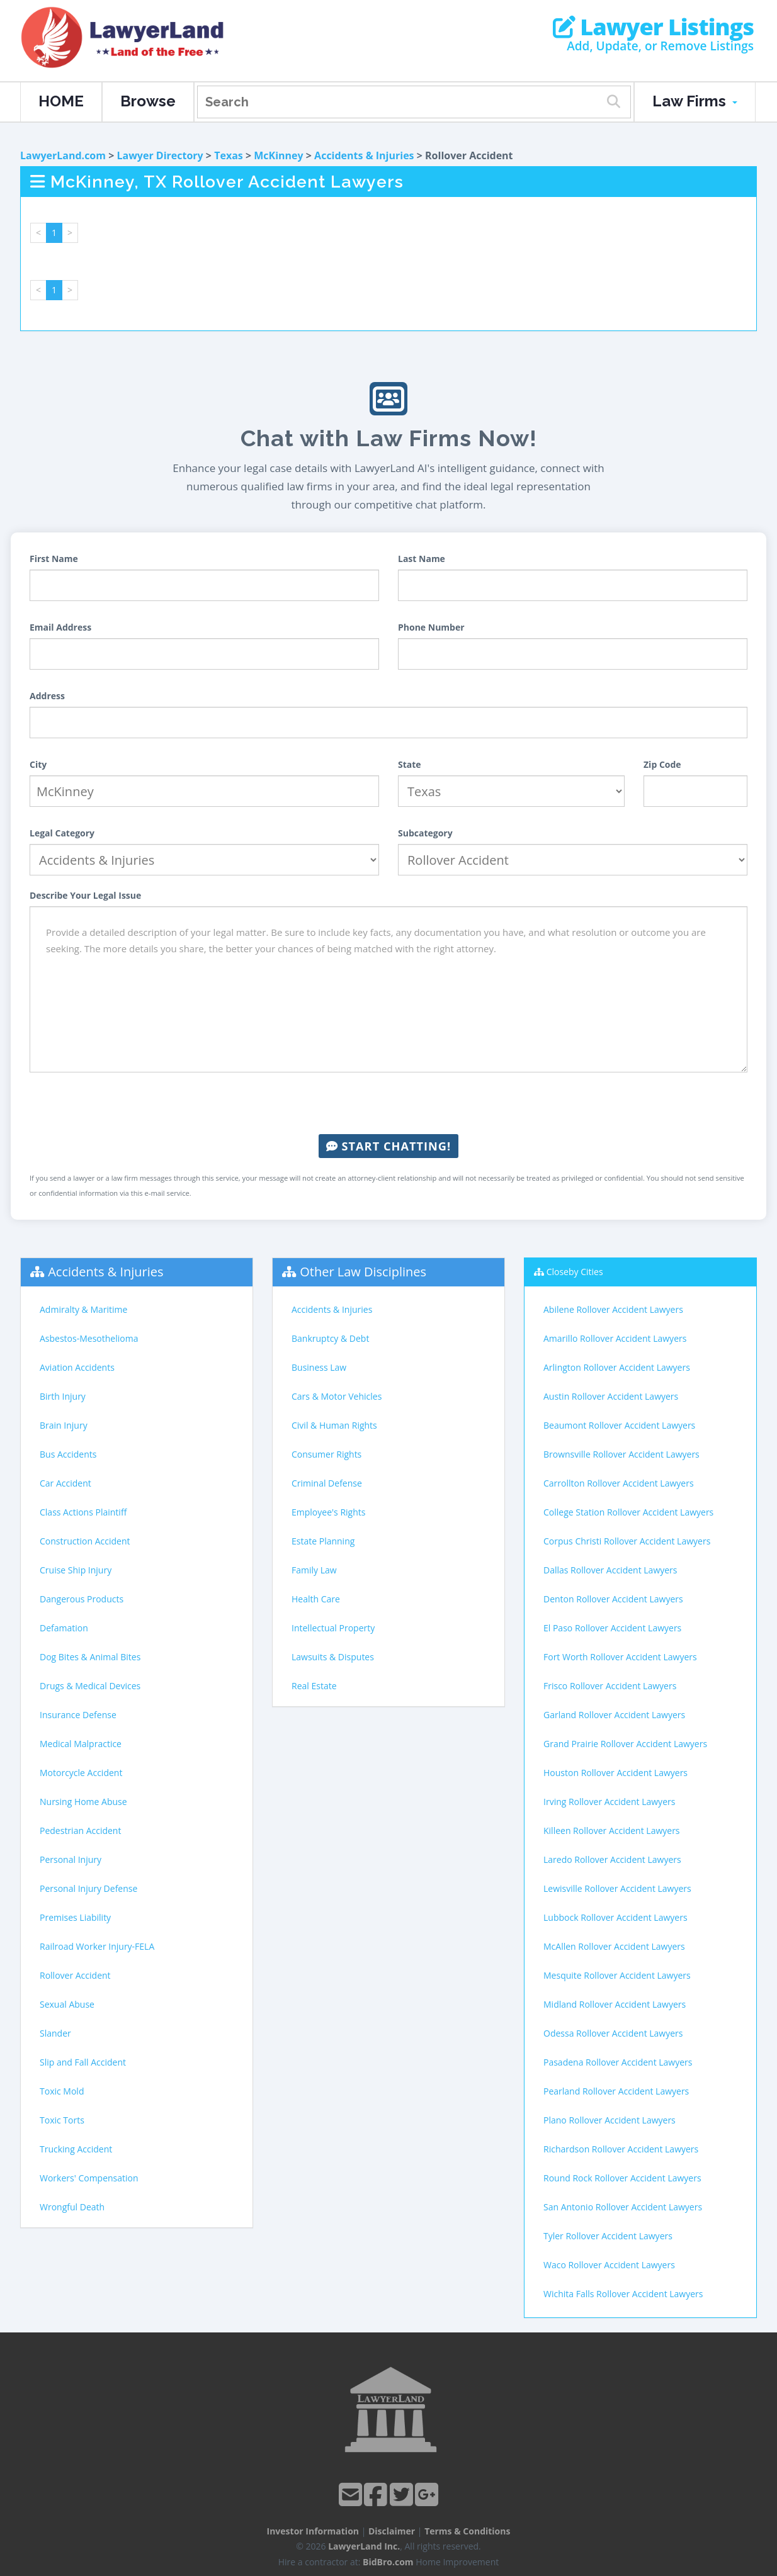 This screenshot has width=777, height=2576. What do you see at coordinates (619, 1425) in the screenshot?
I see `Beaumont Rollover Accident Lawyers` at bounding box center [619, 1425].